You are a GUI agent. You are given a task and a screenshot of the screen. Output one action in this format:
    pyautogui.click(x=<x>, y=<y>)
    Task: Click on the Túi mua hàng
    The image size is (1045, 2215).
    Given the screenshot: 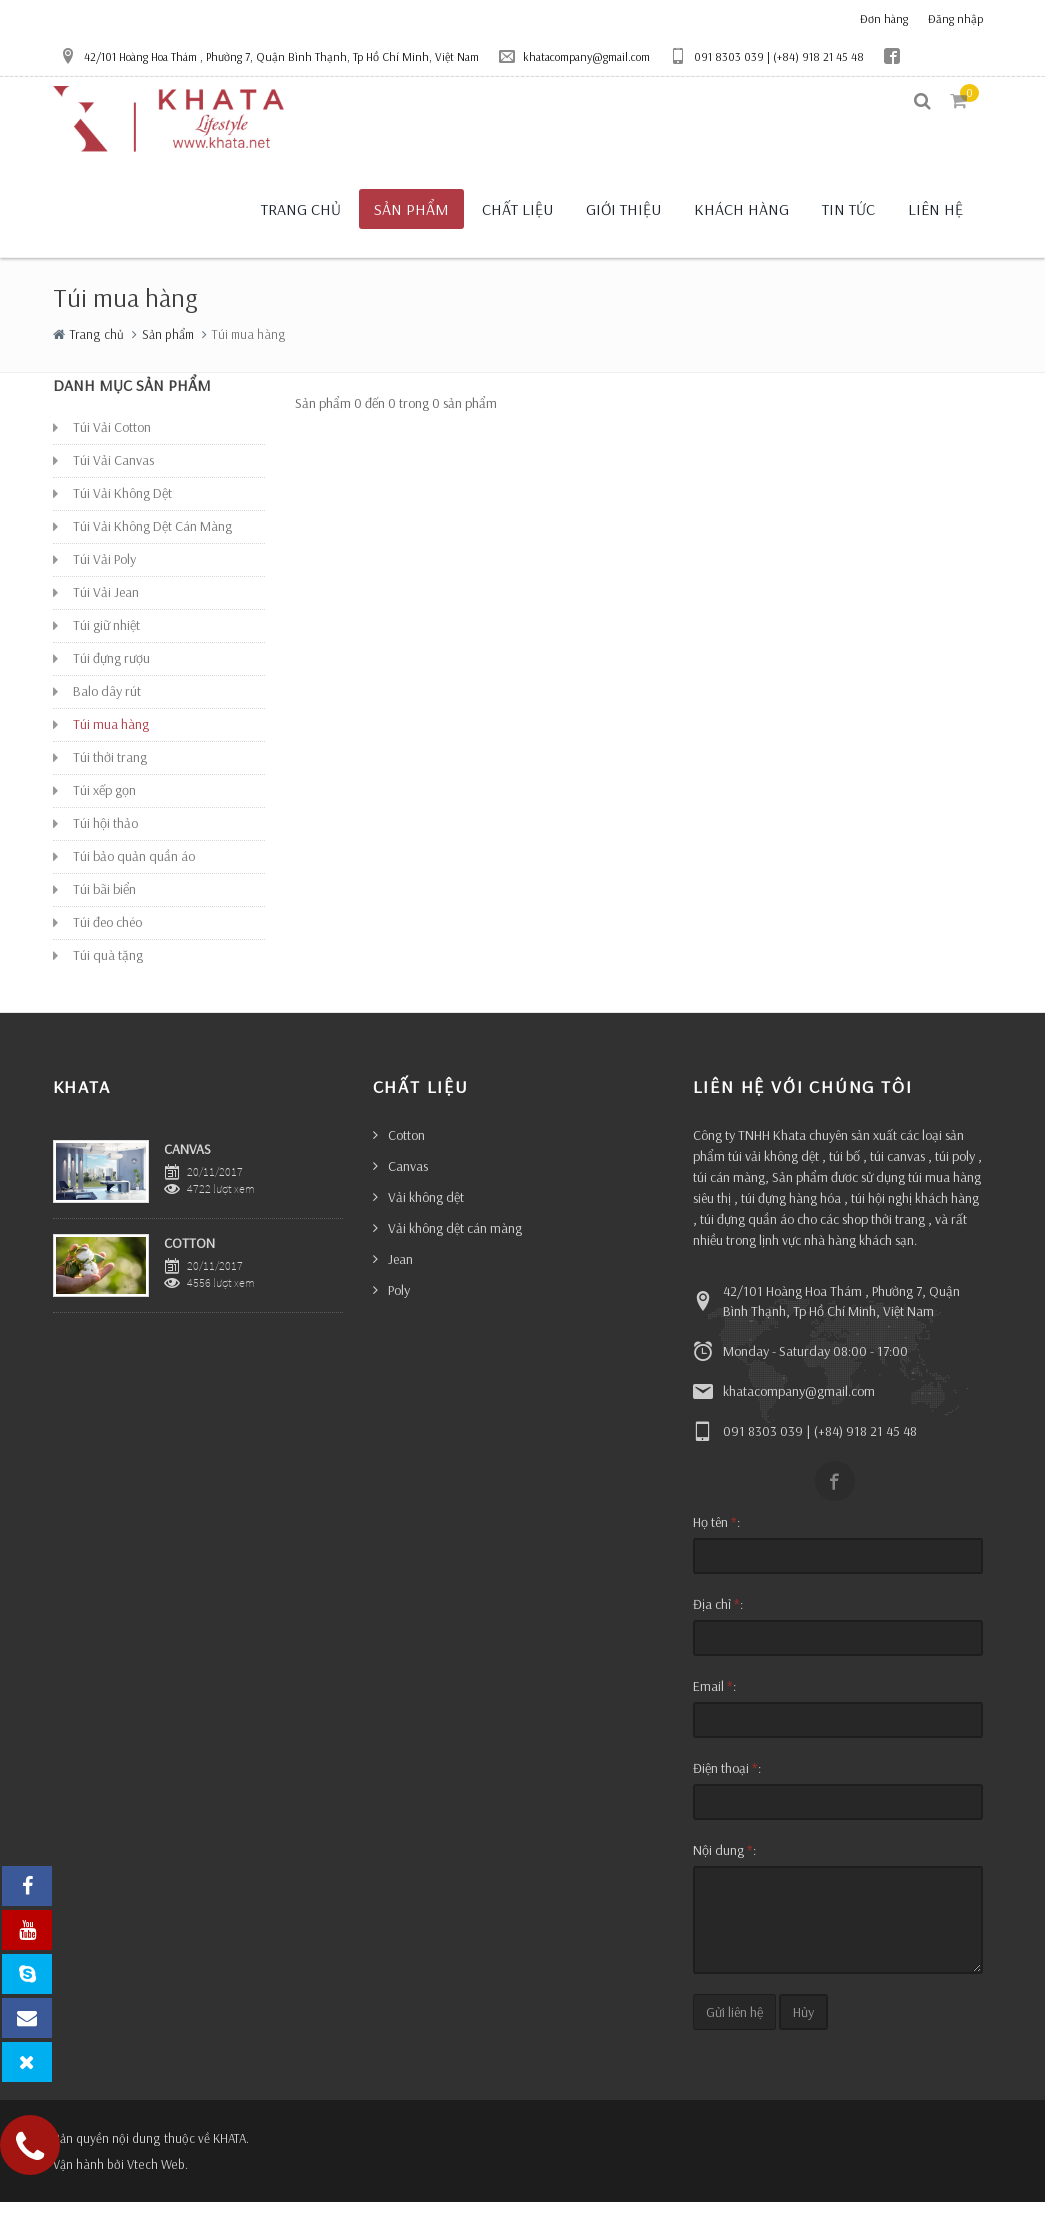 What is the action you would take?
    pyautogui.click(x=111, y=737)
    